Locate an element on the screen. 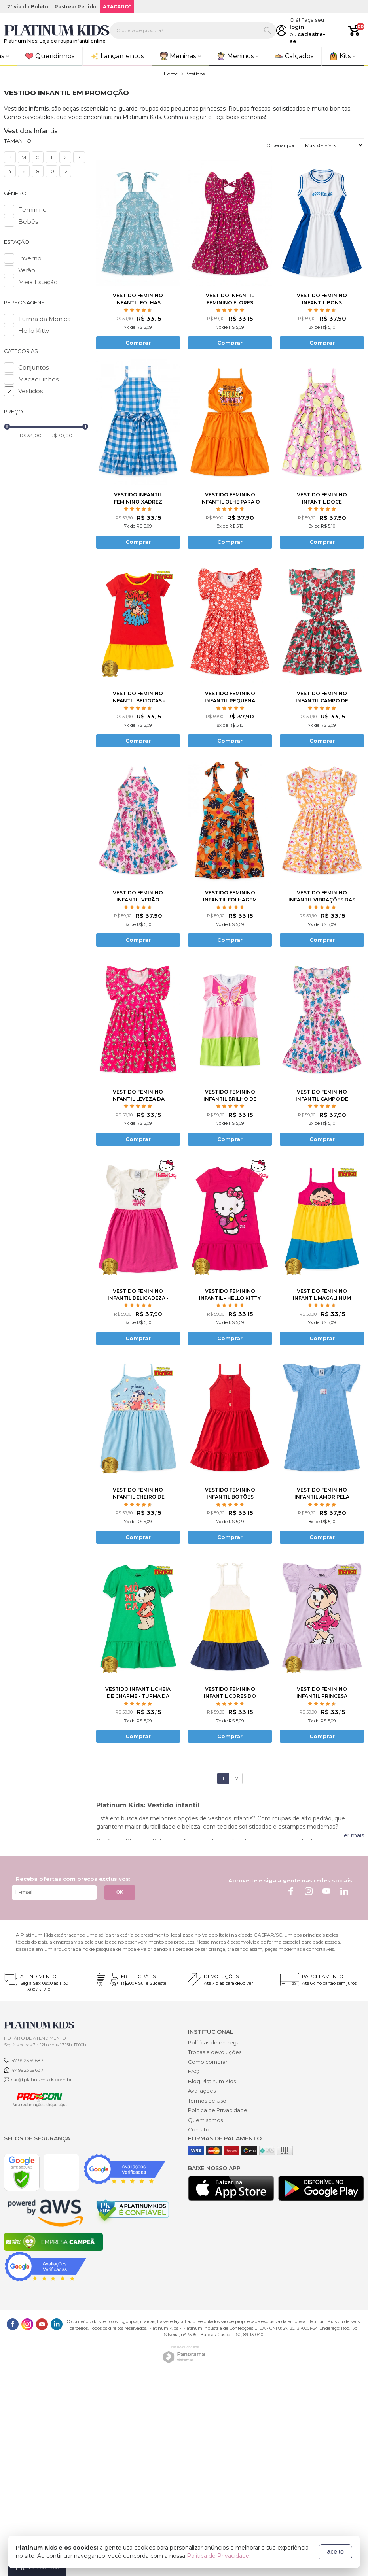  FAQ is located at coordinates (193, 2071).